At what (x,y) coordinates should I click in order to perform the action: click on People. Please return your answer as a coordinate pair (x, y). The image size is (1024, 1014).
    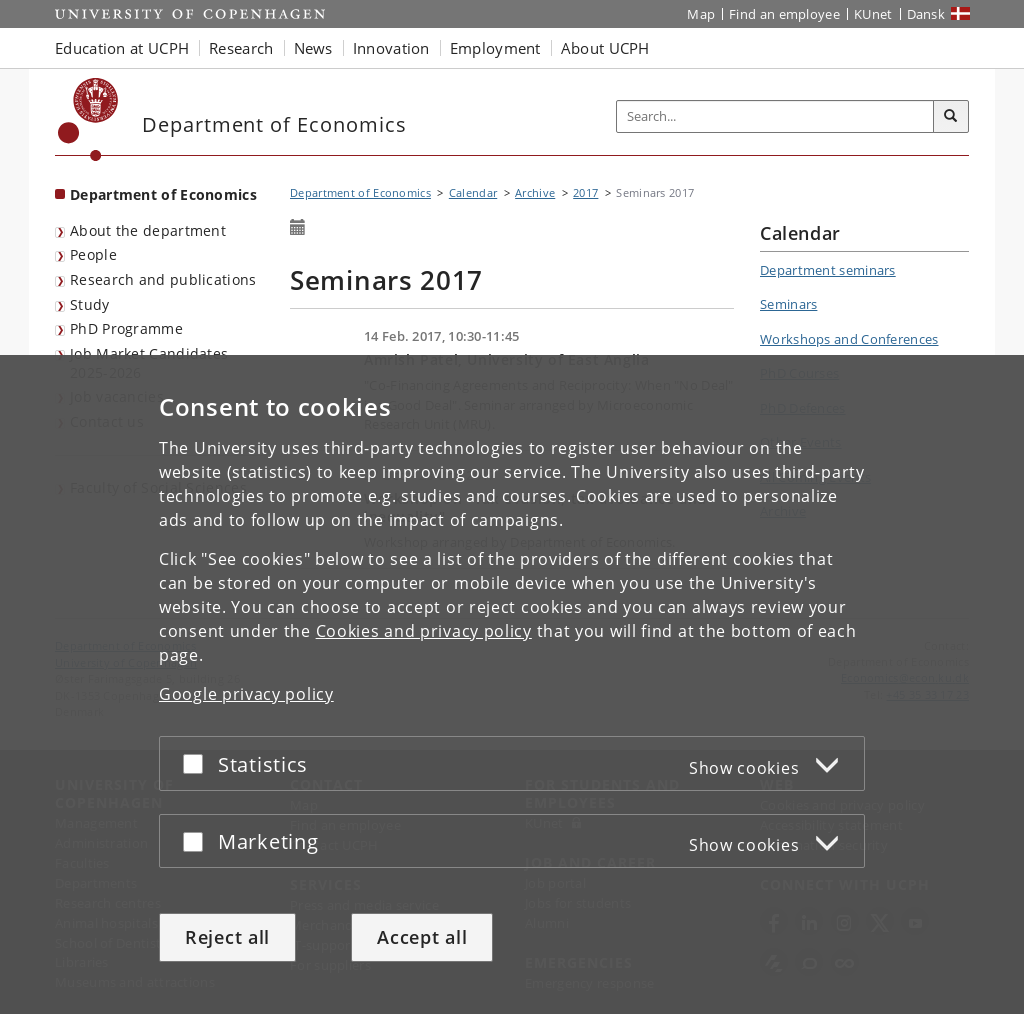
    Looking at the image, I should click on (93, 254).